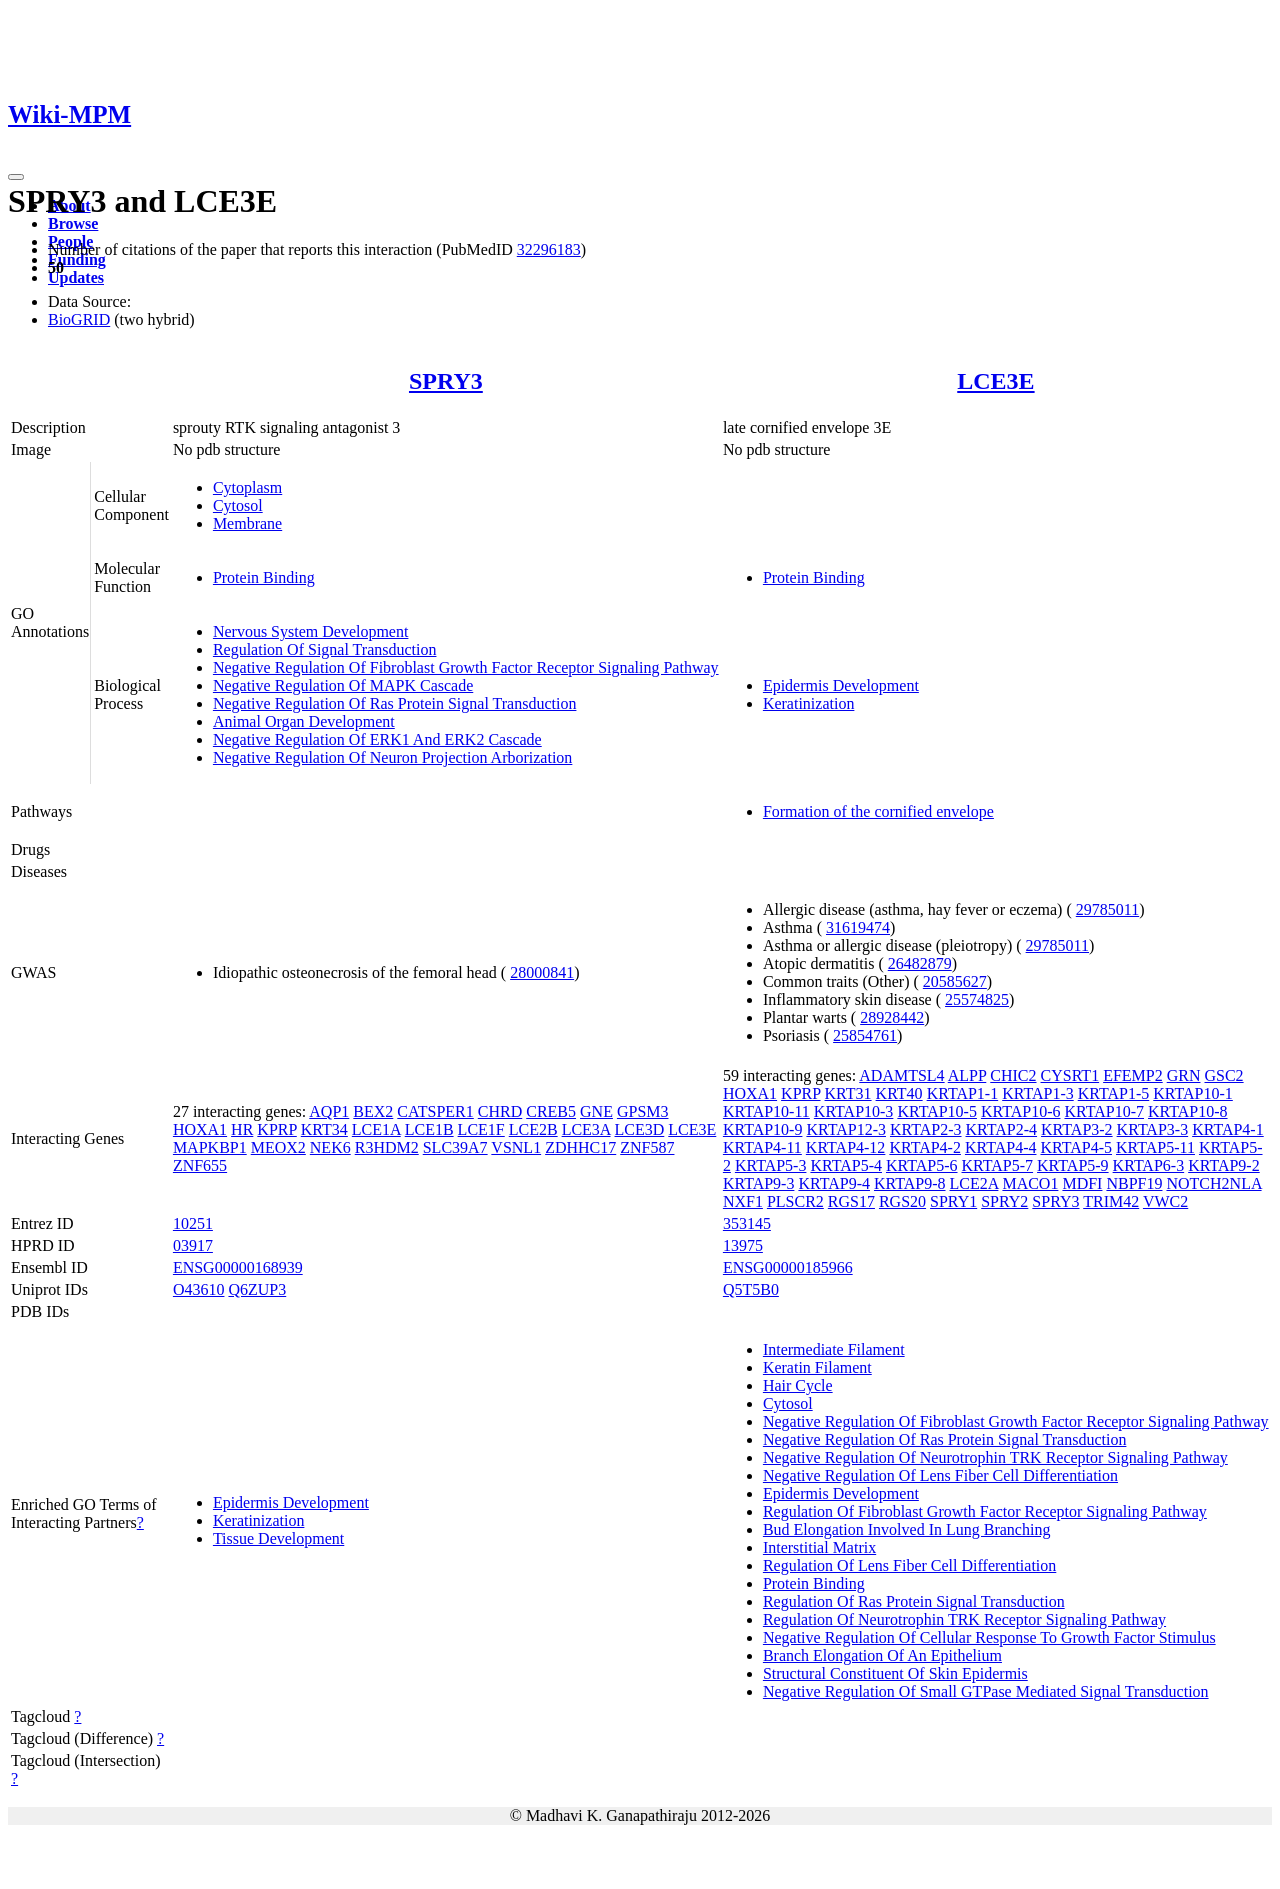  I want to click on Negative Regulation Of ERK1 And ERK2 Cascade, so click(377, 739).